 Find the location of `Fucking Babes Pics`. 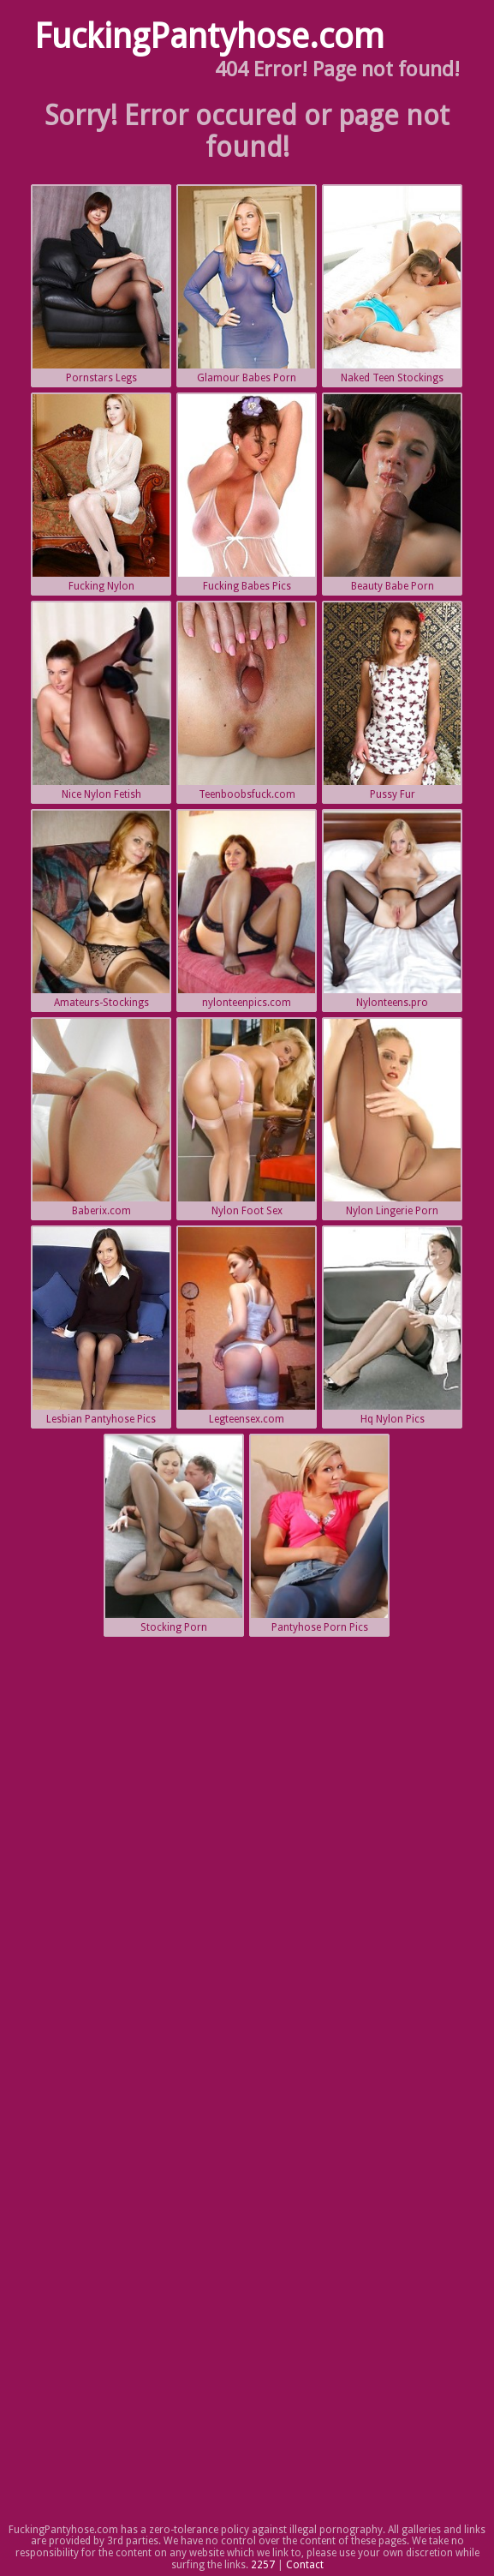

Fucking Babes Pics is located at coordinates (246, 493).